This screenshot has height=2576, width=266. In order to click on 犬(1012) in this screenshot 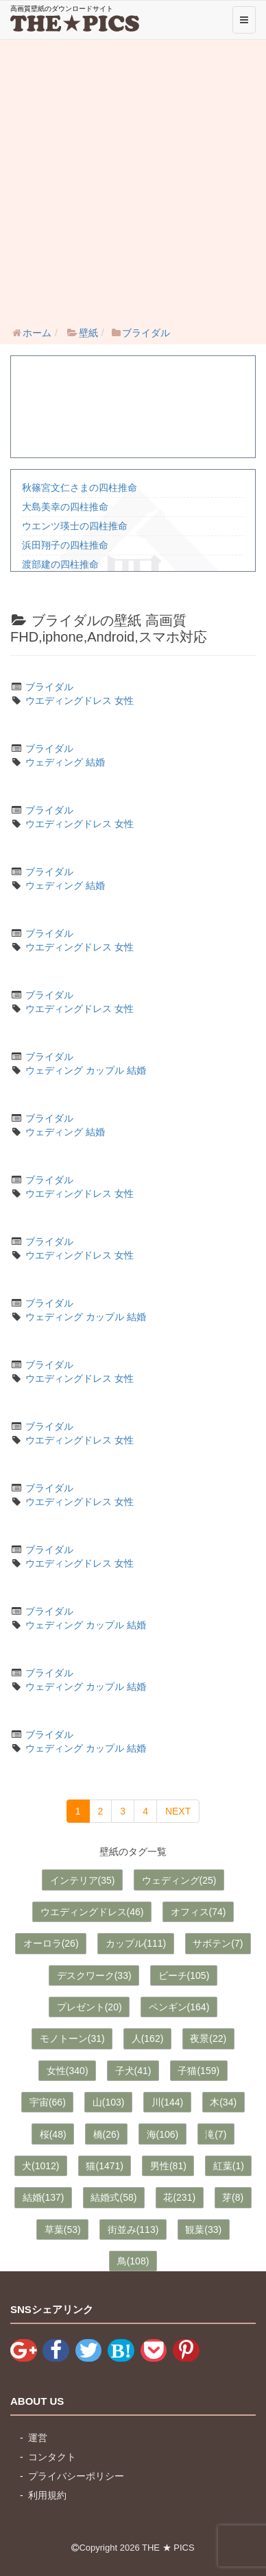, I will do `click(40, 2165)`.